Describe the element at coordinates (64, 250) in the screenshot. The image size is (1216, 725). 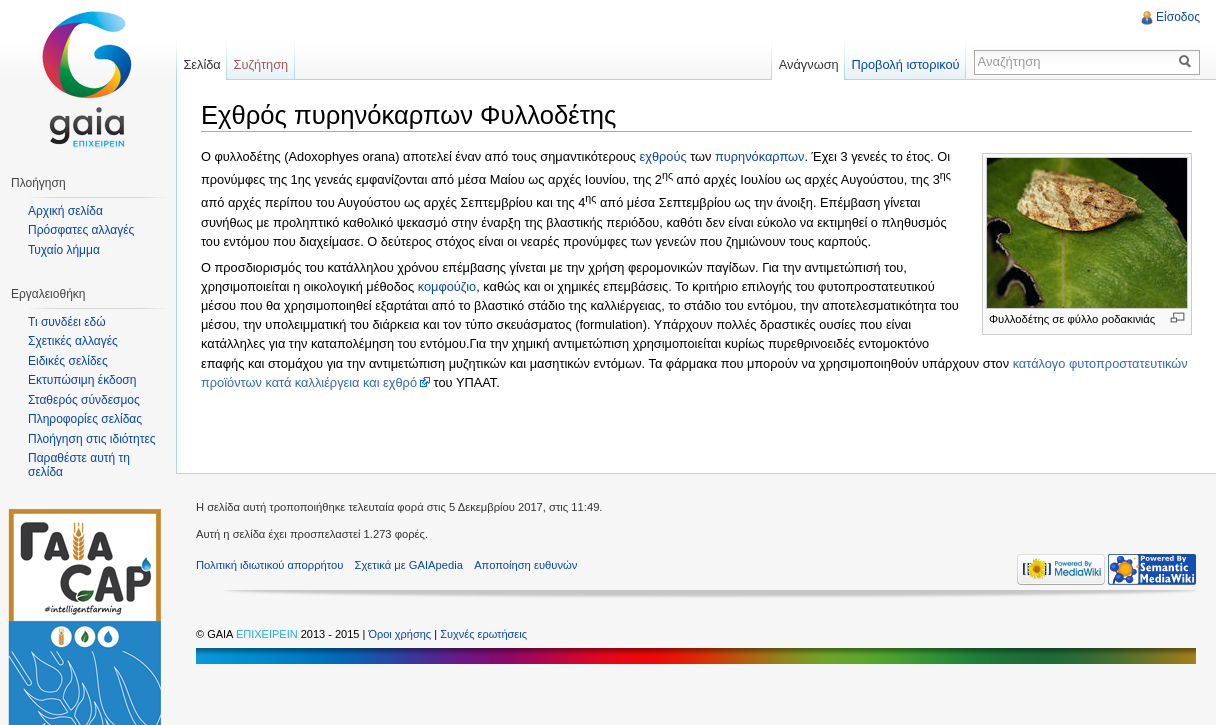
I see `Τυχαίο λήμμα` at that location.